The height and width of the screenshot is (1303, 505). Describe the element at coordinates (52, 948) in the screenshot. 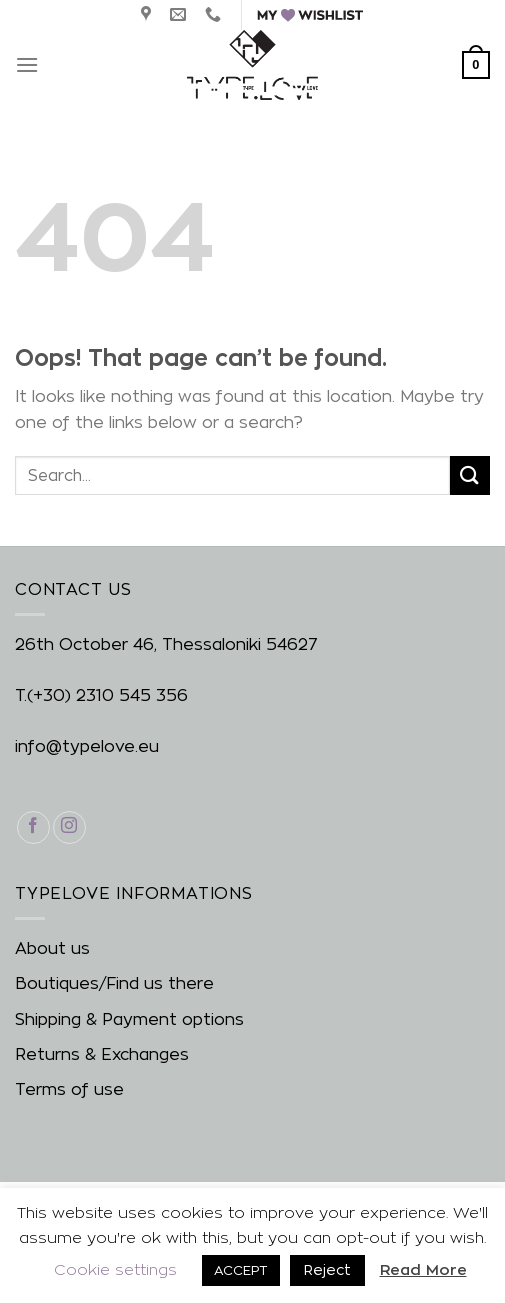

I see `About us` at that location.